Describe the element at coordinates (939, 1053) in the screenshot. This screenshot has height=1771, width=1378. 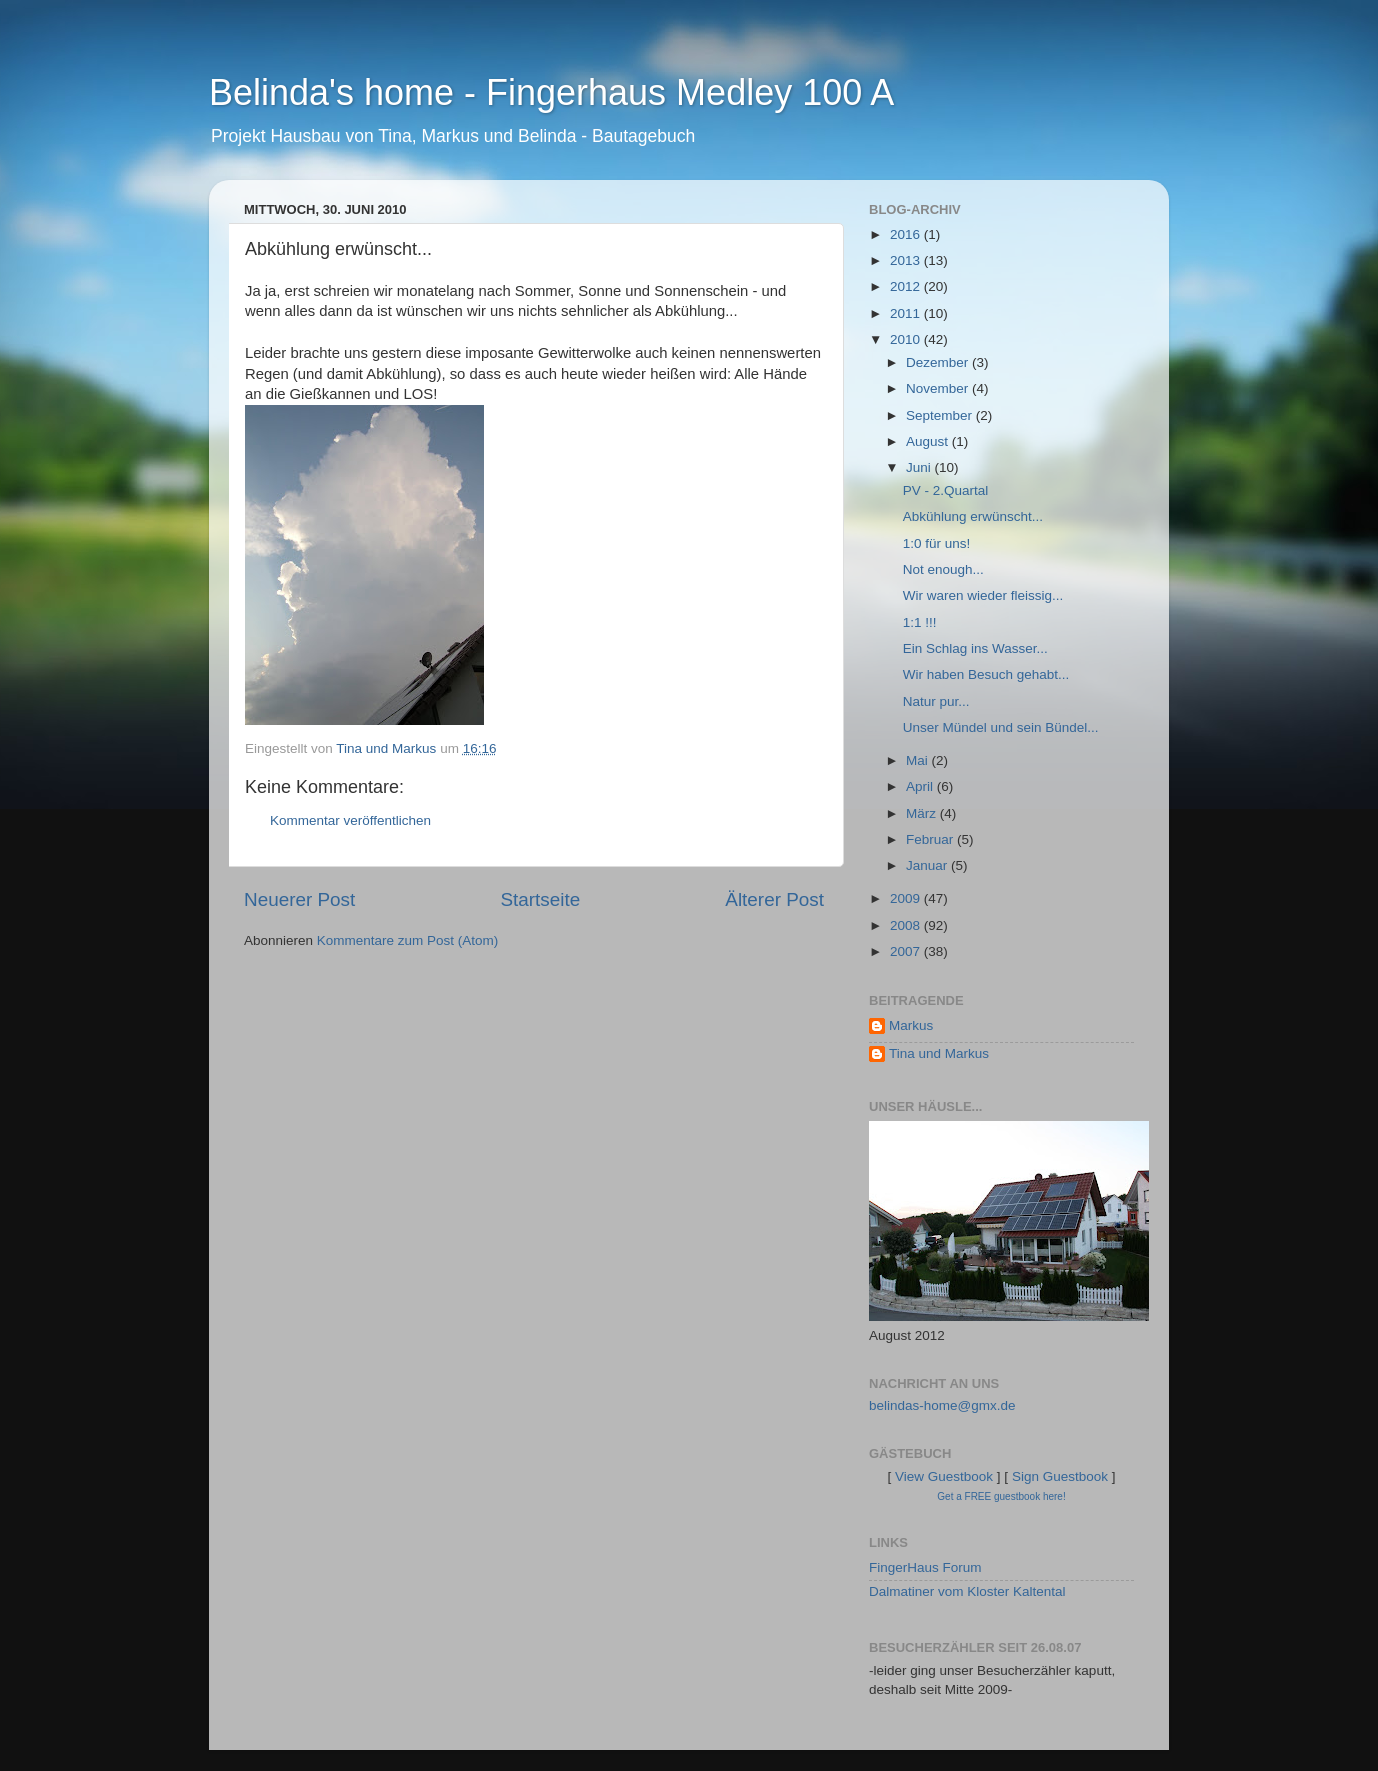
I see `Tina und Markus` at that location.